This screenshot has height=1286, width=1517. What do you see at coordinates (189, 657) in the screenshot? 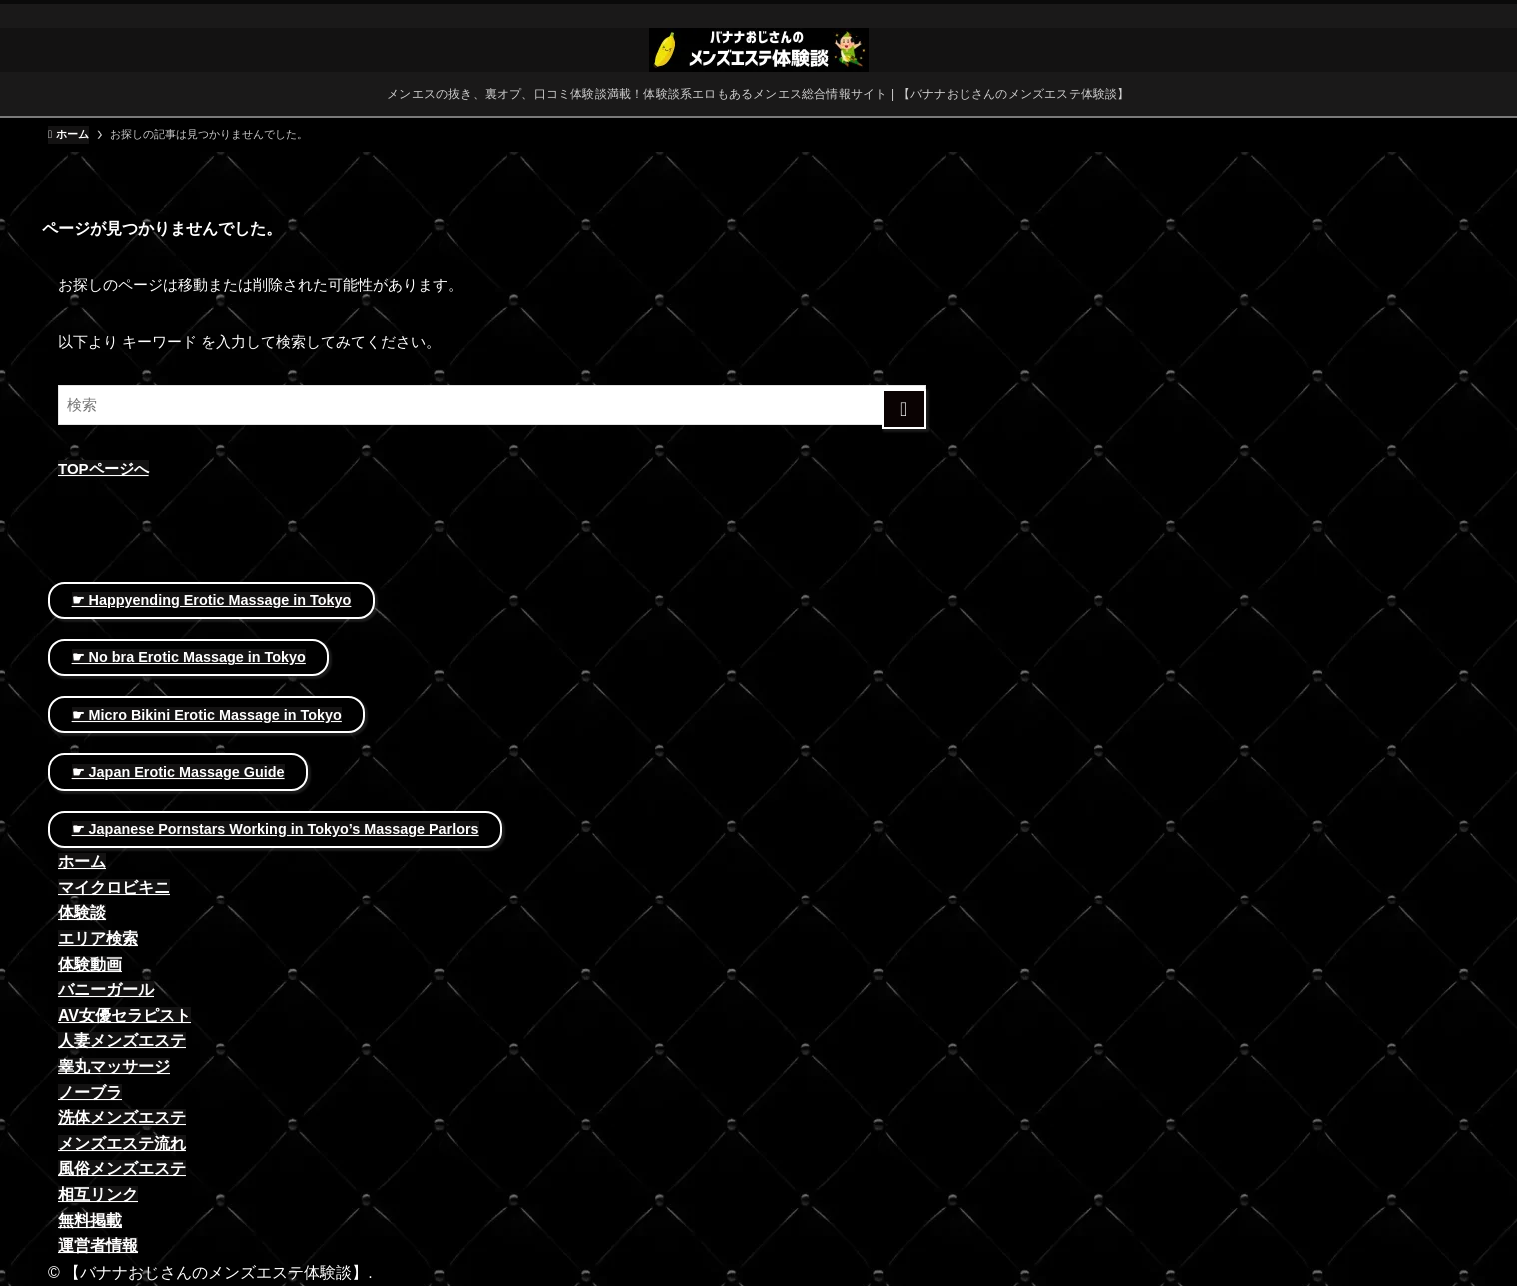
I see `☛ No bra Erotic Massage in Tokyo` at bounding box center [189, 657].